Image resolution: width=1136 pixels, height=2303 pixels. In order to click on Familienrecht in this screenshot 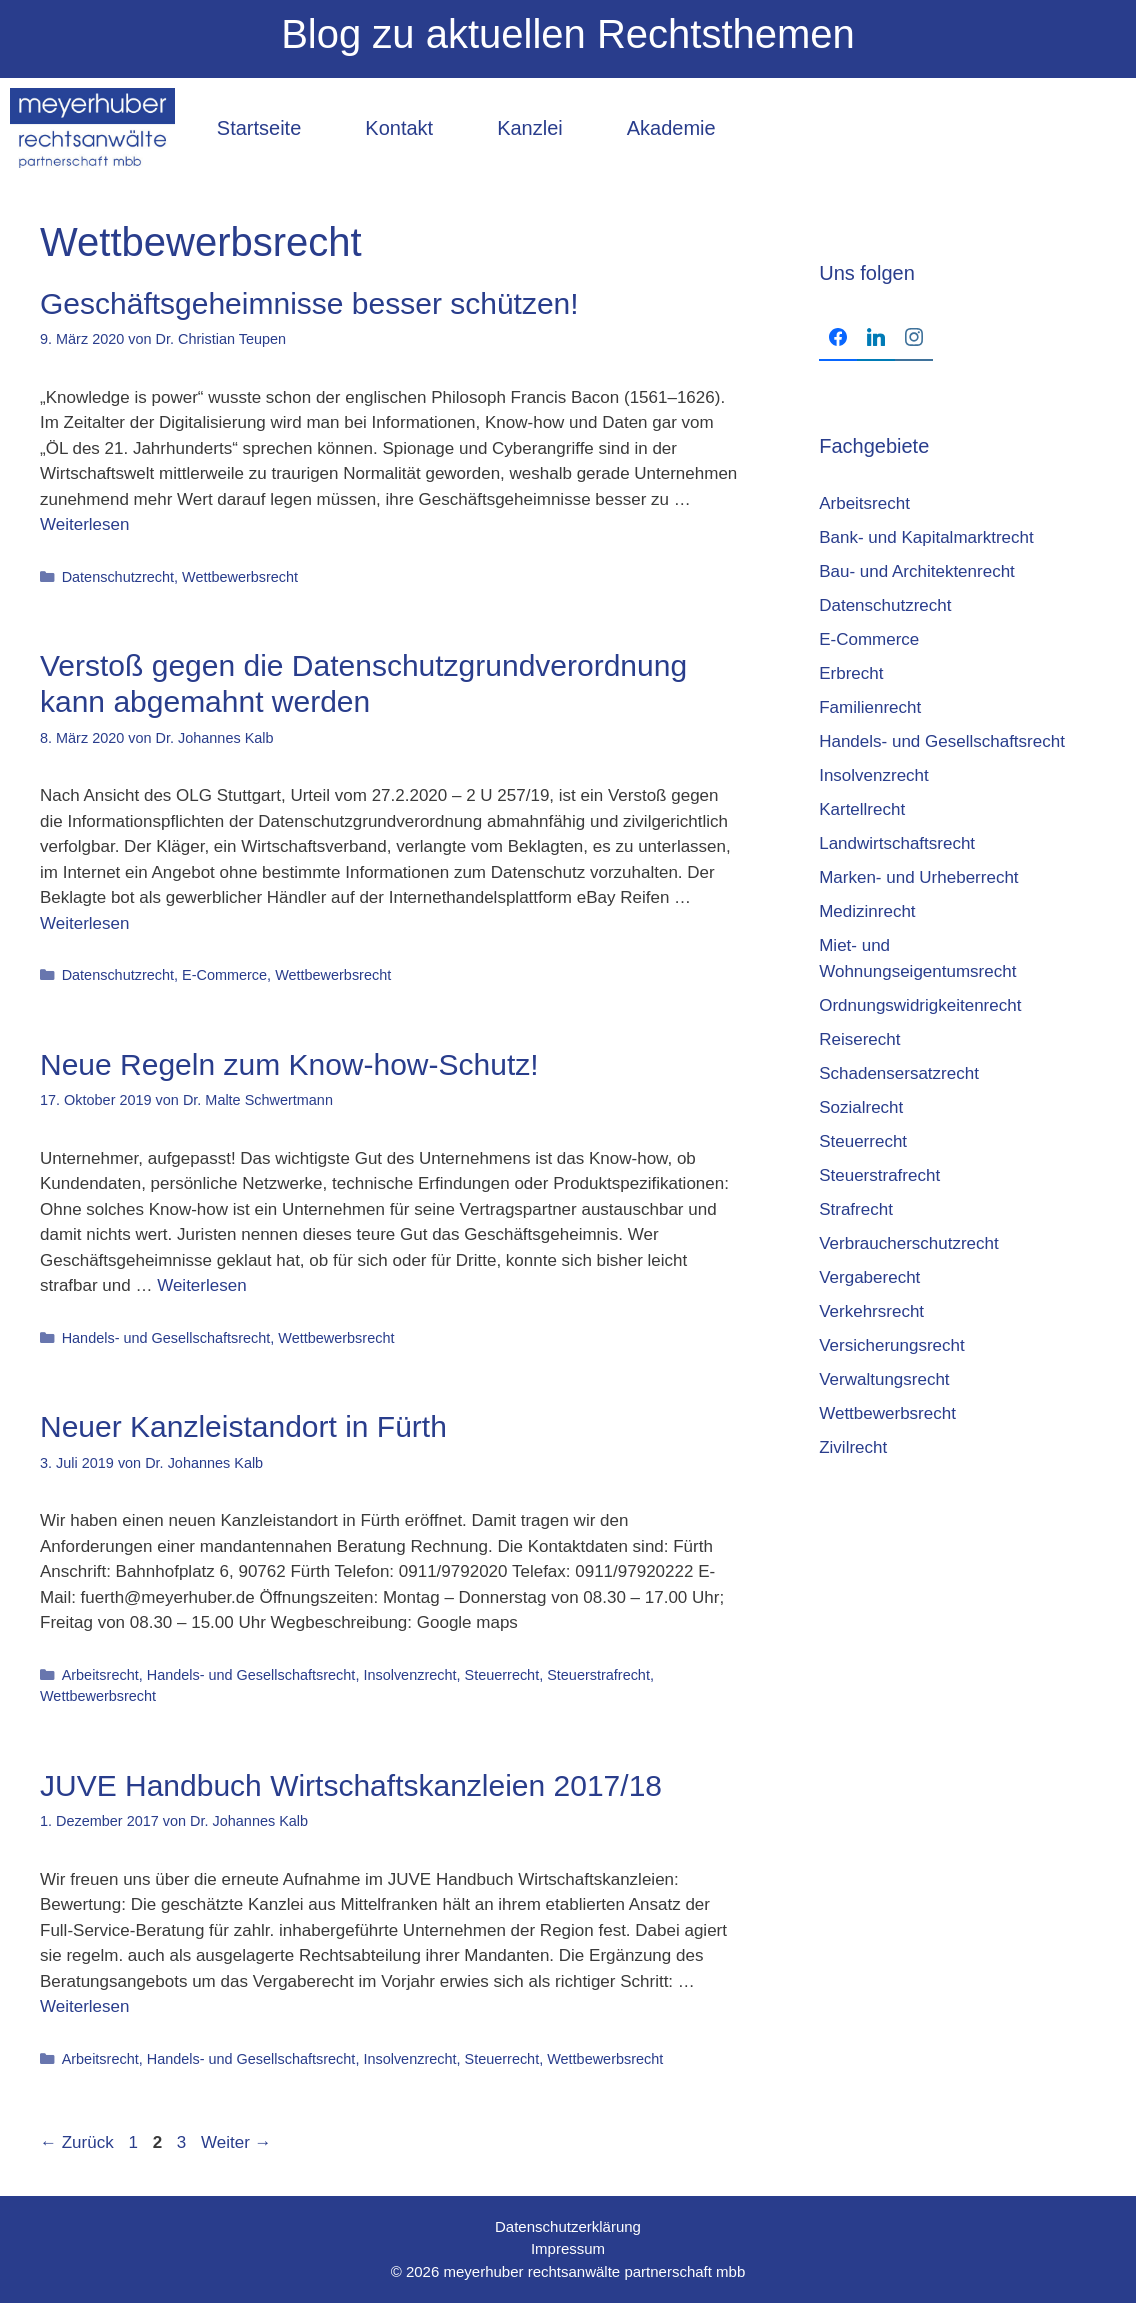, I will do `click(870, 707)`.